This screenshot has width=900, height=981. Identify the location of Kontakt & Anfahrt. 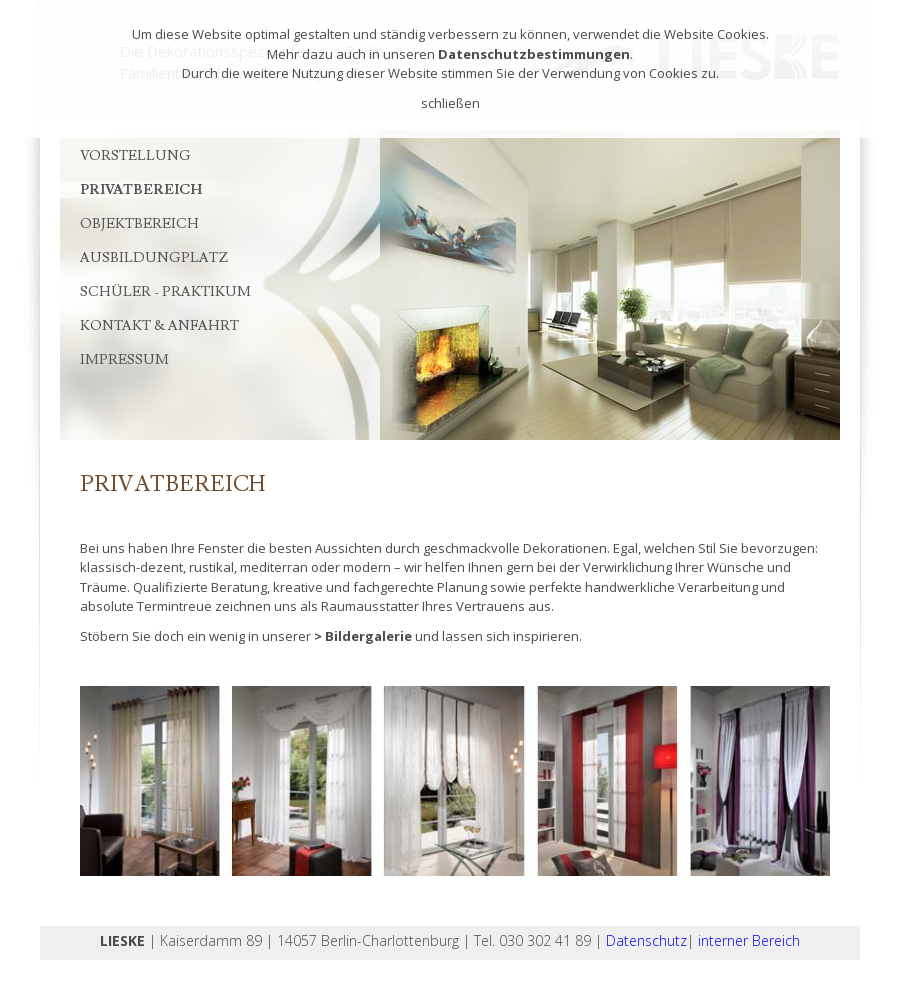
(159, 326).